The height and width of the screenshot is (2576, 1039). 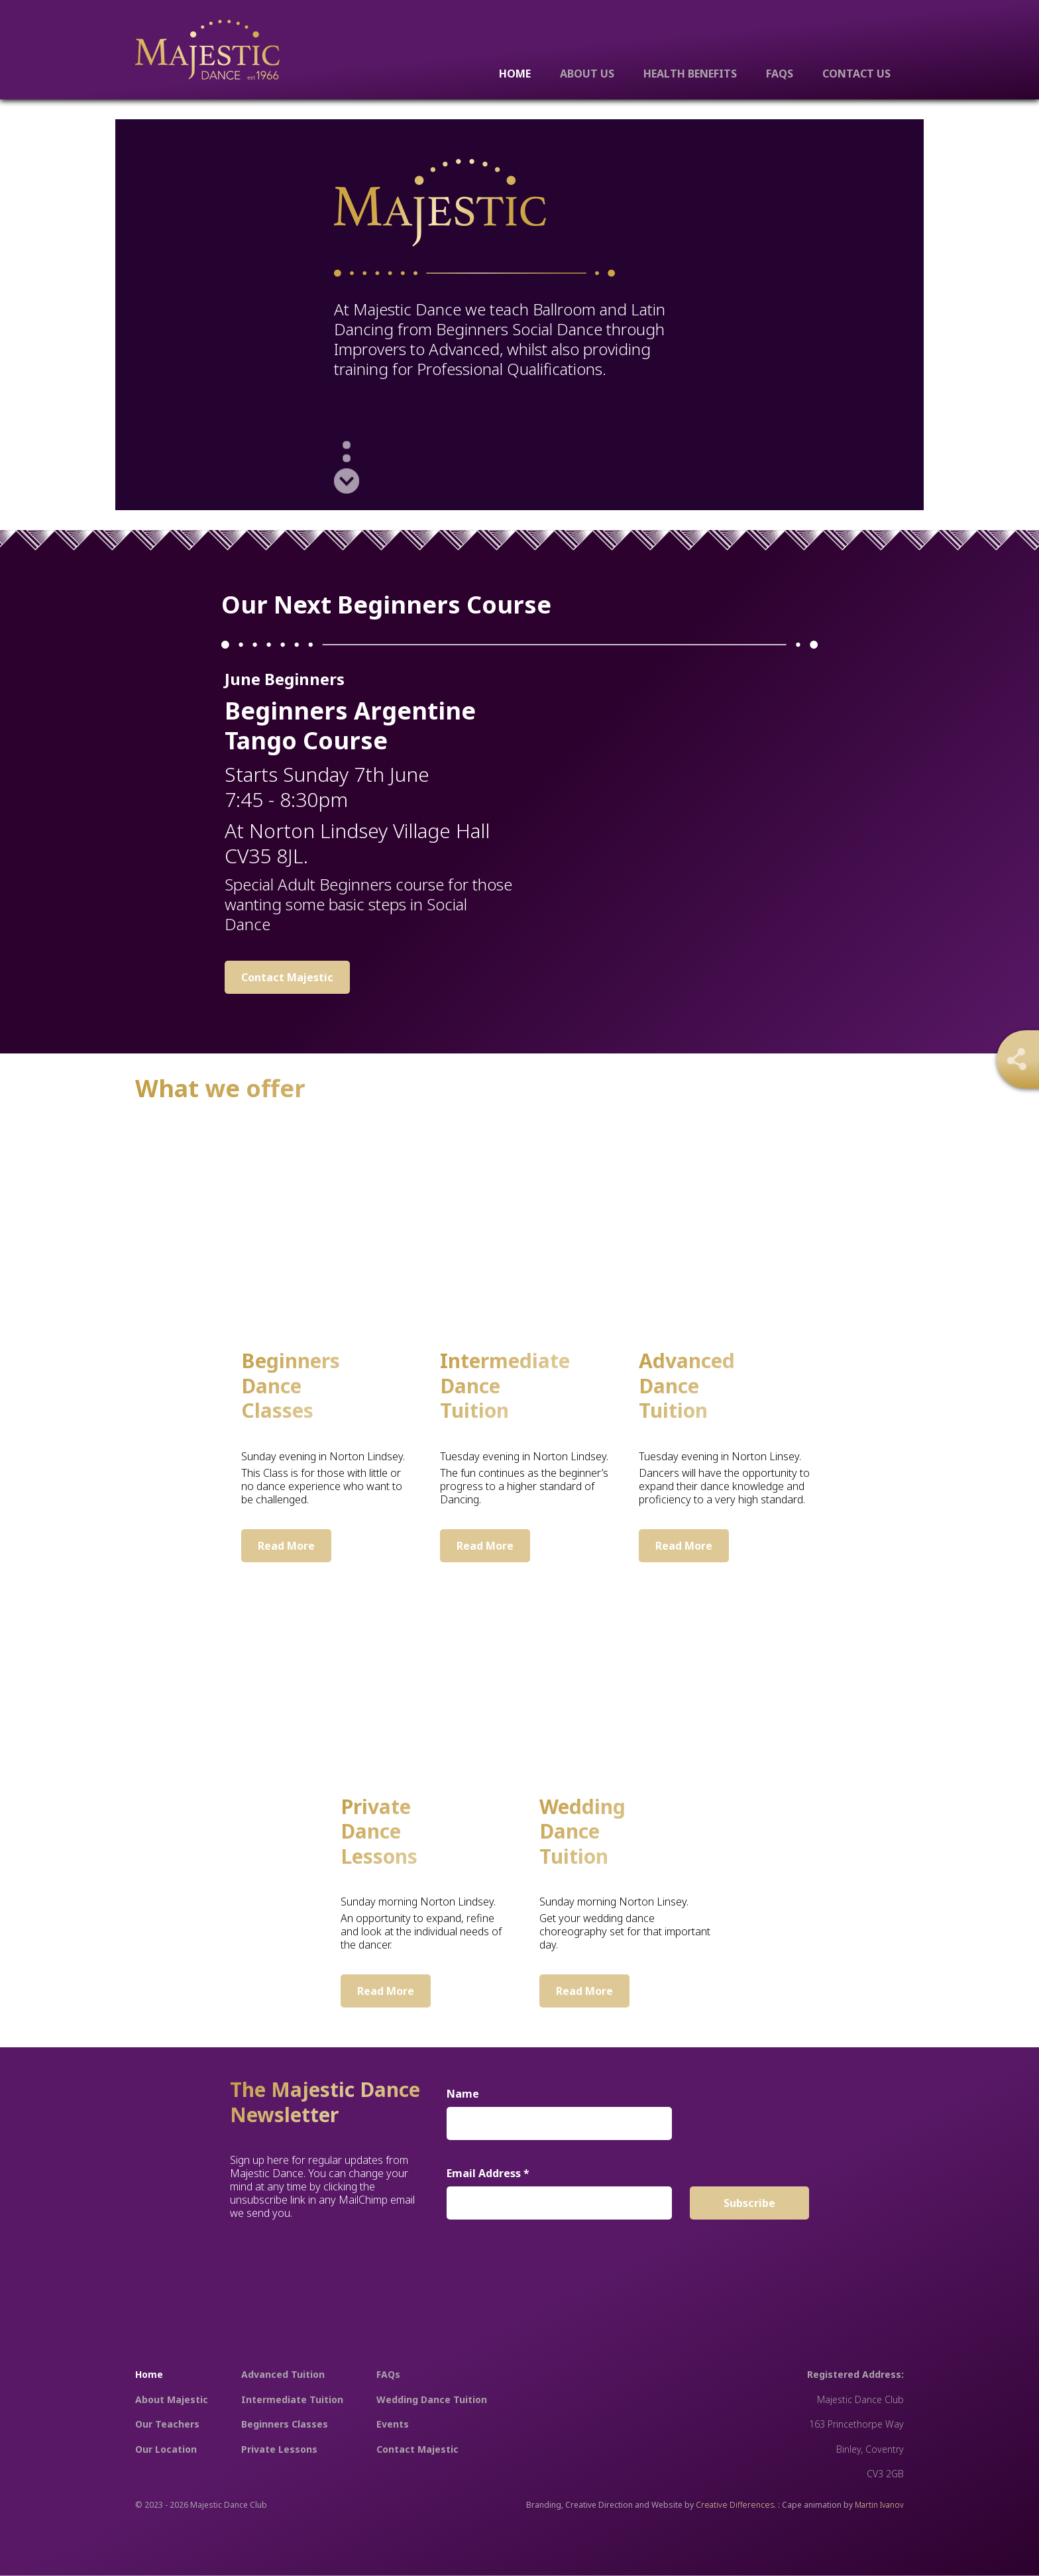 I want to click on Name, so click(x=463, y=2093).